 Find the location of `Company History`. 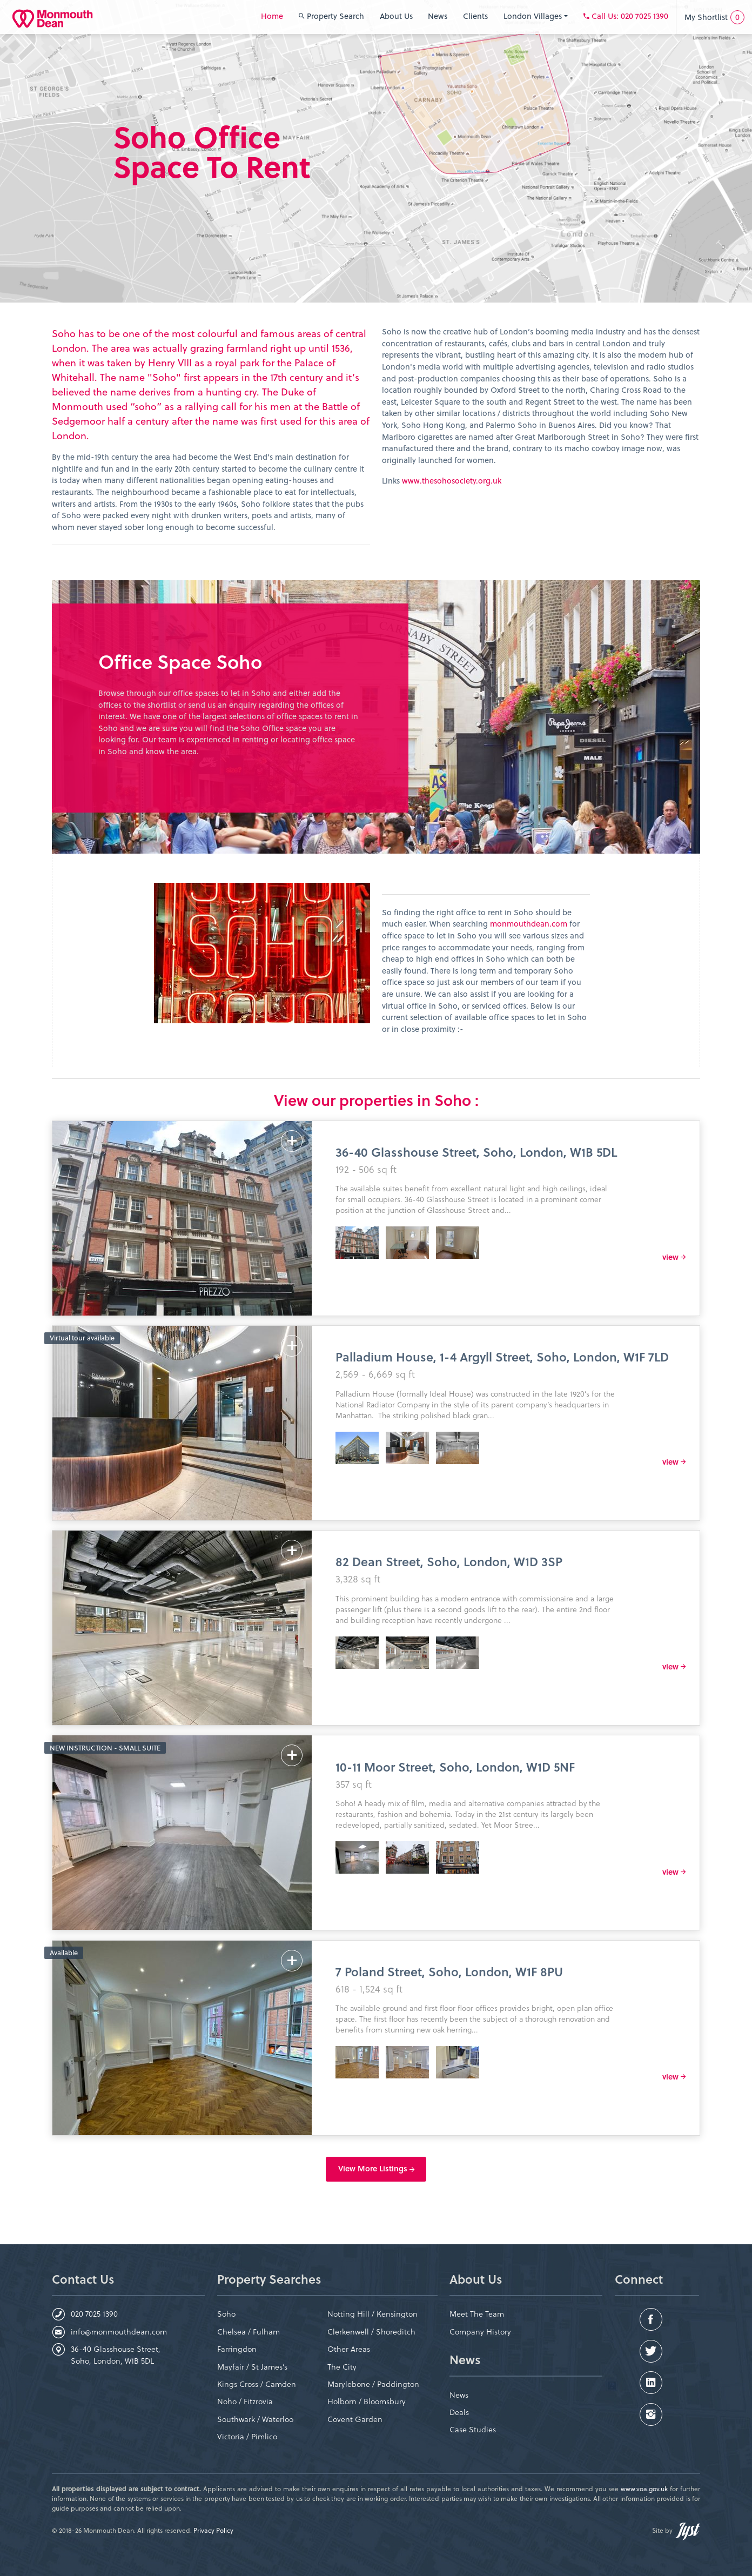

Company History is located at coordinates (480, 2331).